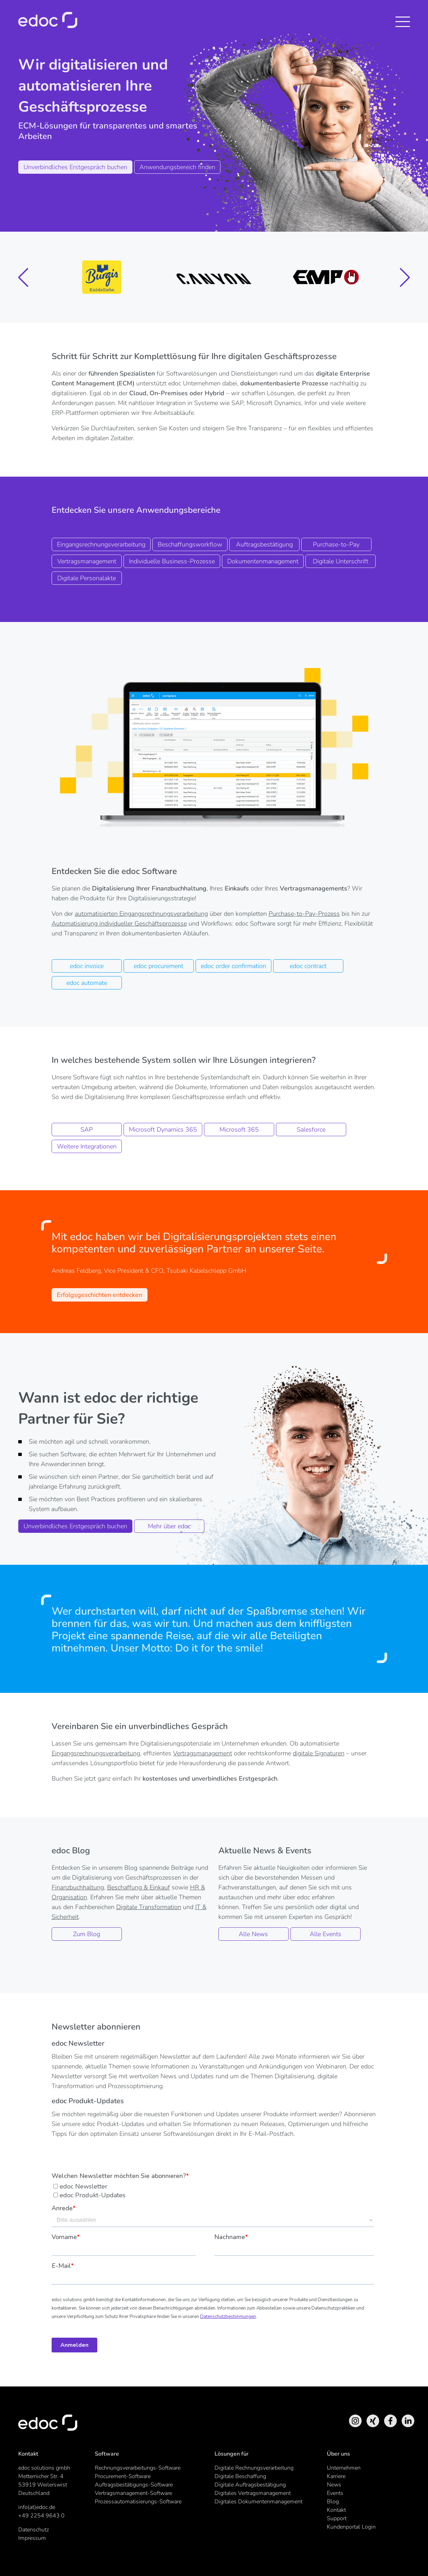 The height and width of the screenshot is (2576, 428). Describe the element at coordinates (102, 277) in the screenshot. I see `[group]` at that location.